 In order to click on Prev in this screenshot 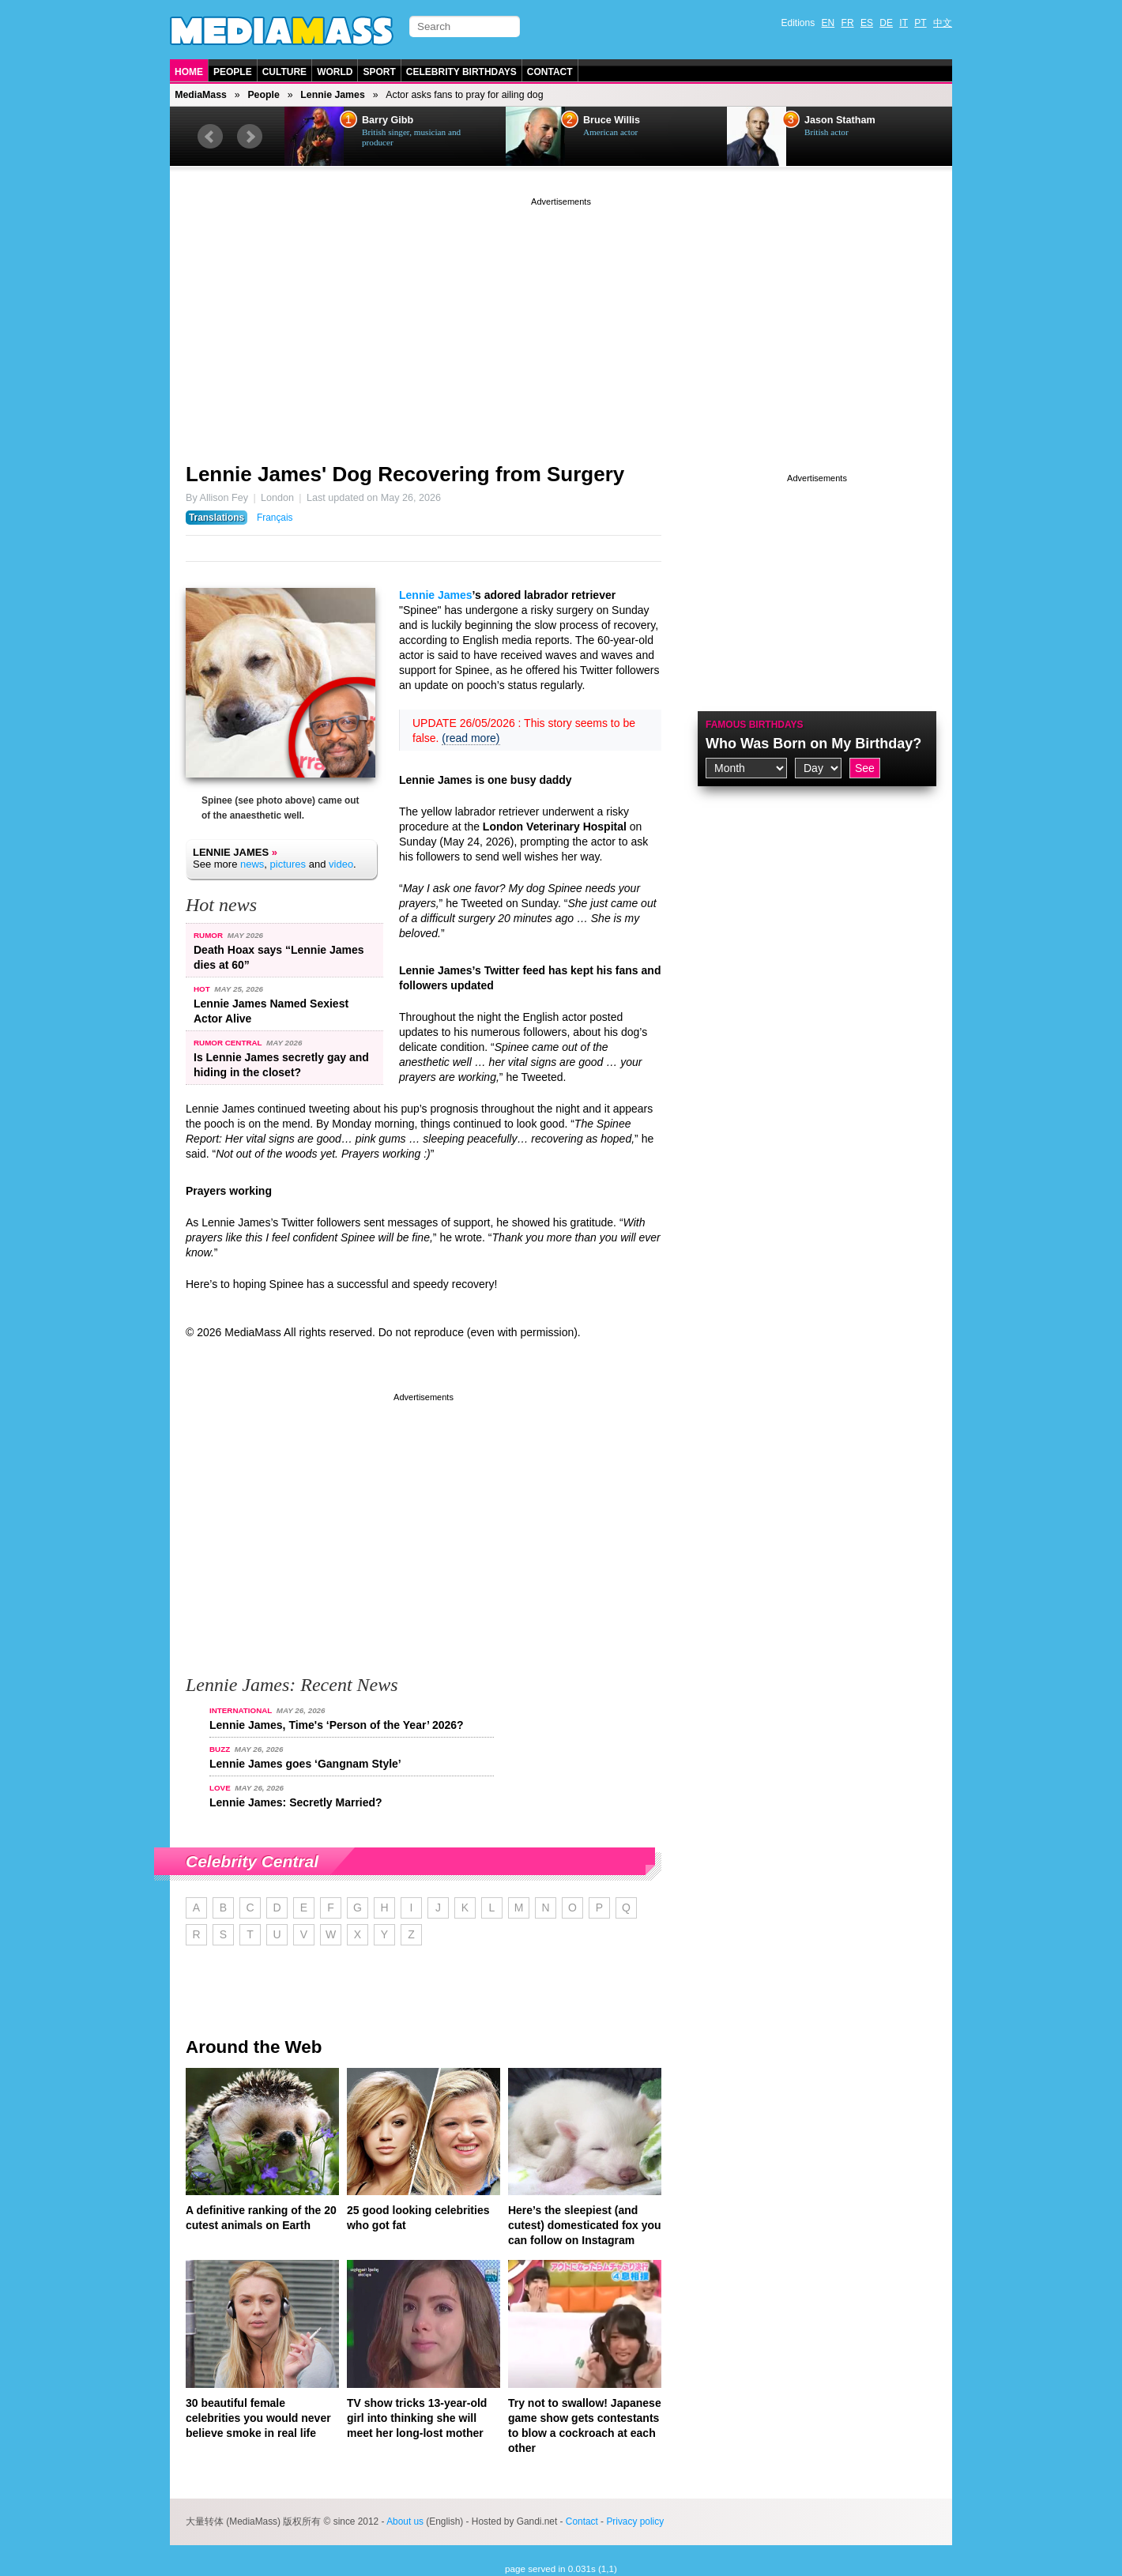, I will do `click(210, 136)`.